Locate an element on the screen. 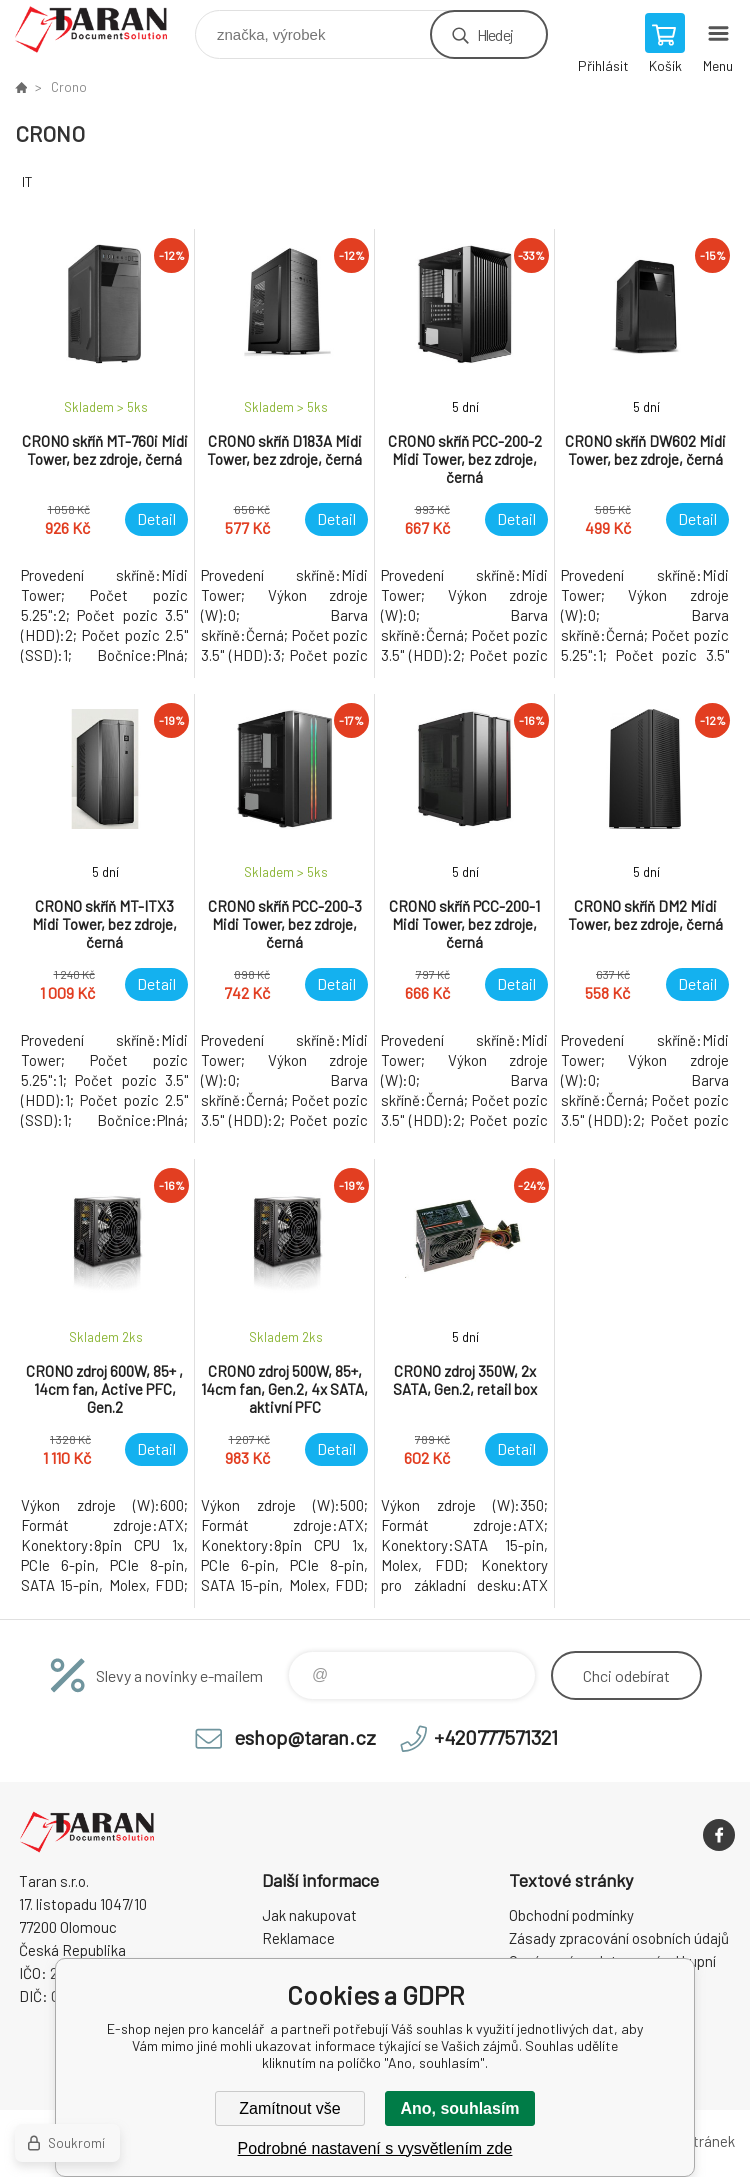  Zásady zpracování osobních údajů is located at coordinates (619, 1938).